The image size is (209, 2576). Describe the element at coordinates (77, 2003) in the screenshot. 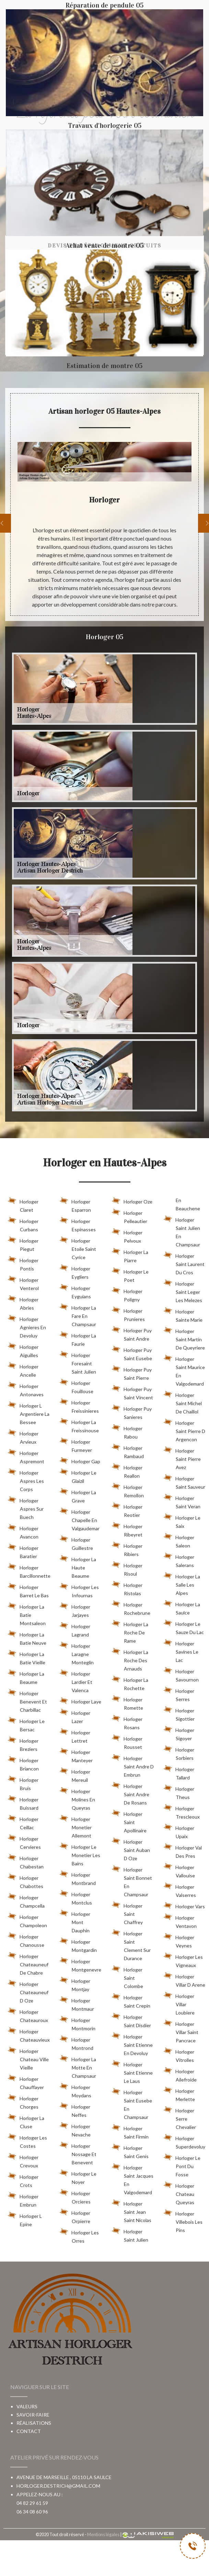

I see `Horloger Montmaur` at that location.